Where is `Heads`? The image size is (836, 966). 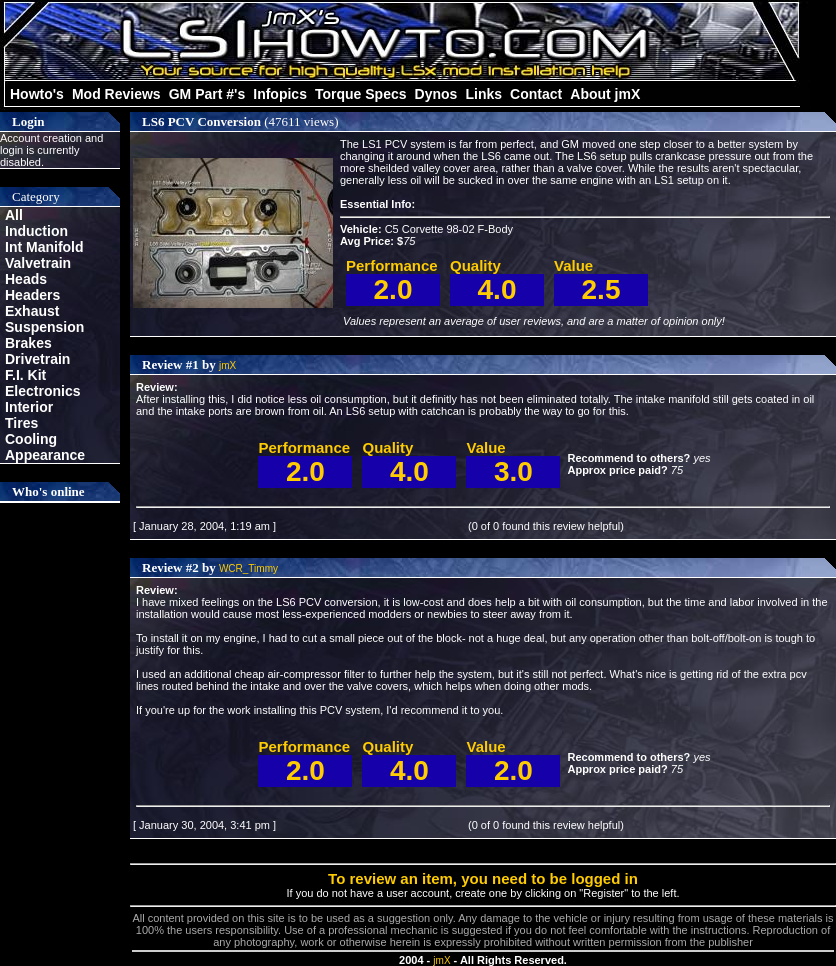 Heads is located at coordinates (26, 279).